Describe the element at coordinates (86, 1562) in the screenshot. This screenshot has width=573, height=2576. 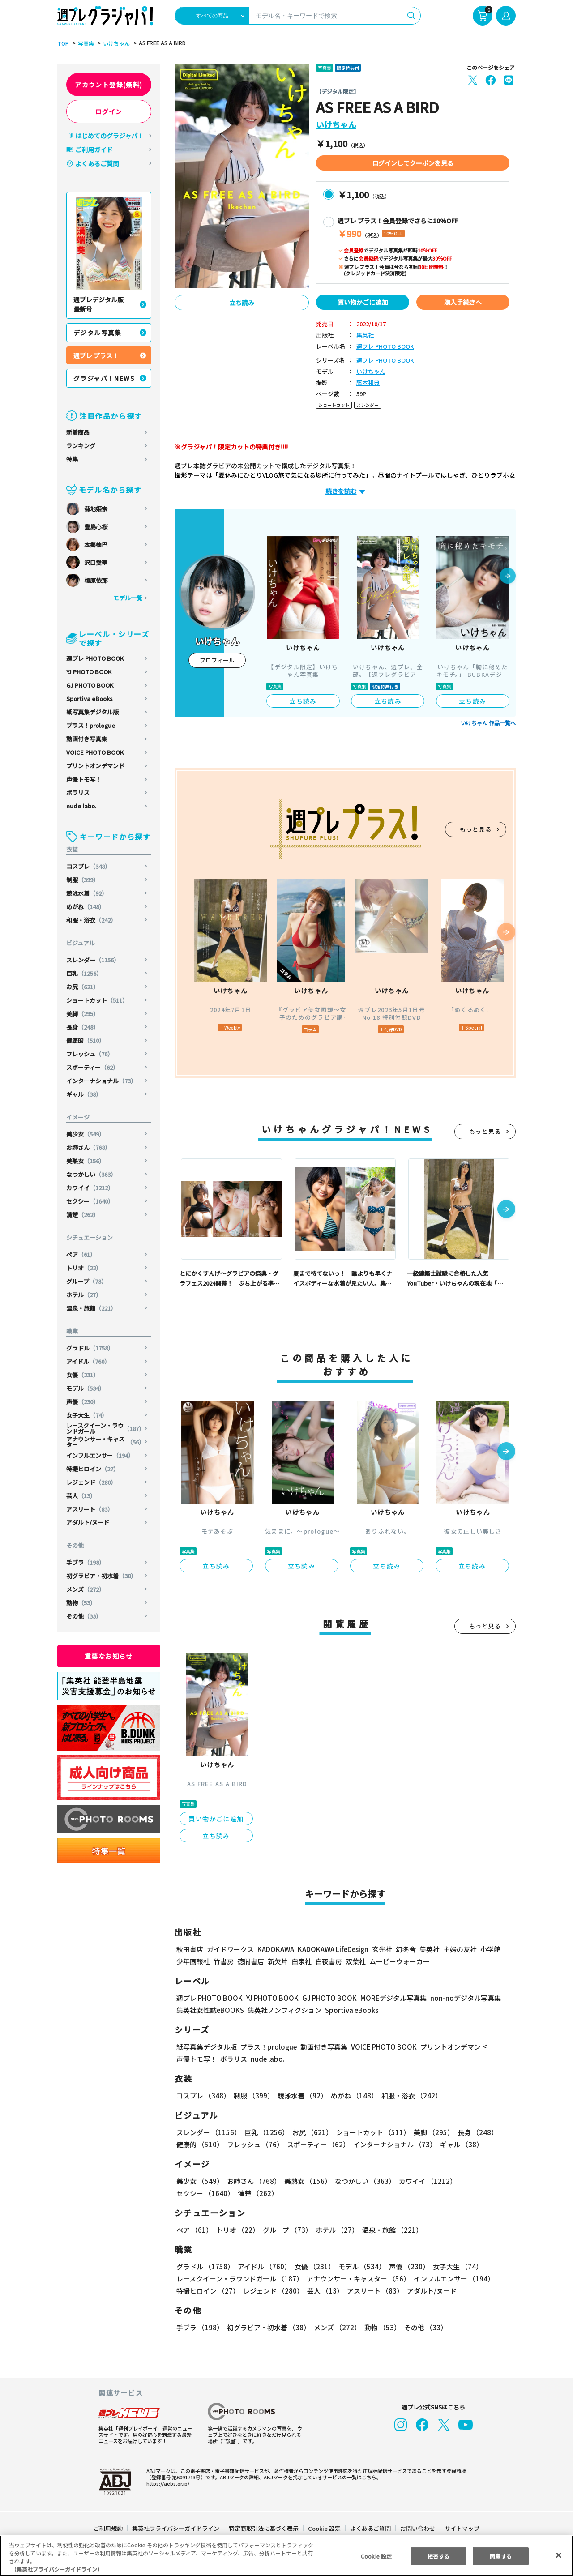
I see `手ブラ` at that location.